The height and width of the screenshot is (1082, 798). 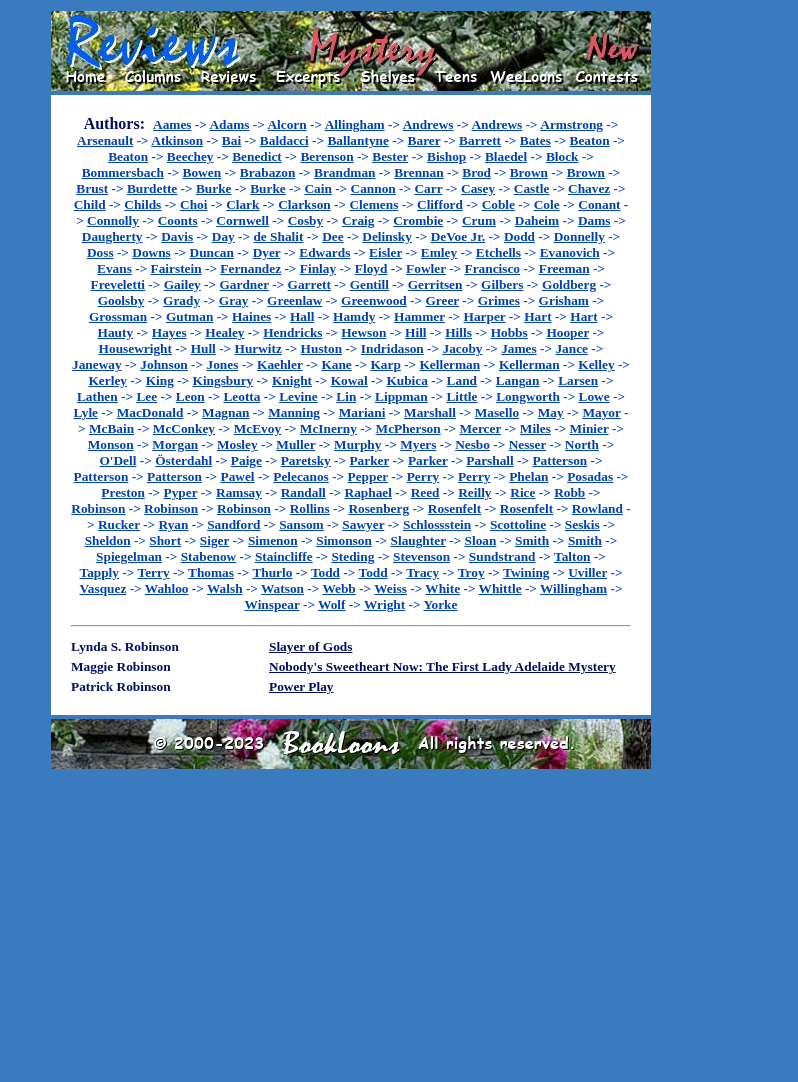 What do you see at coordinates (401, 396) in the screenshot?
I see `Lippman` at bounding box center [401, 396].